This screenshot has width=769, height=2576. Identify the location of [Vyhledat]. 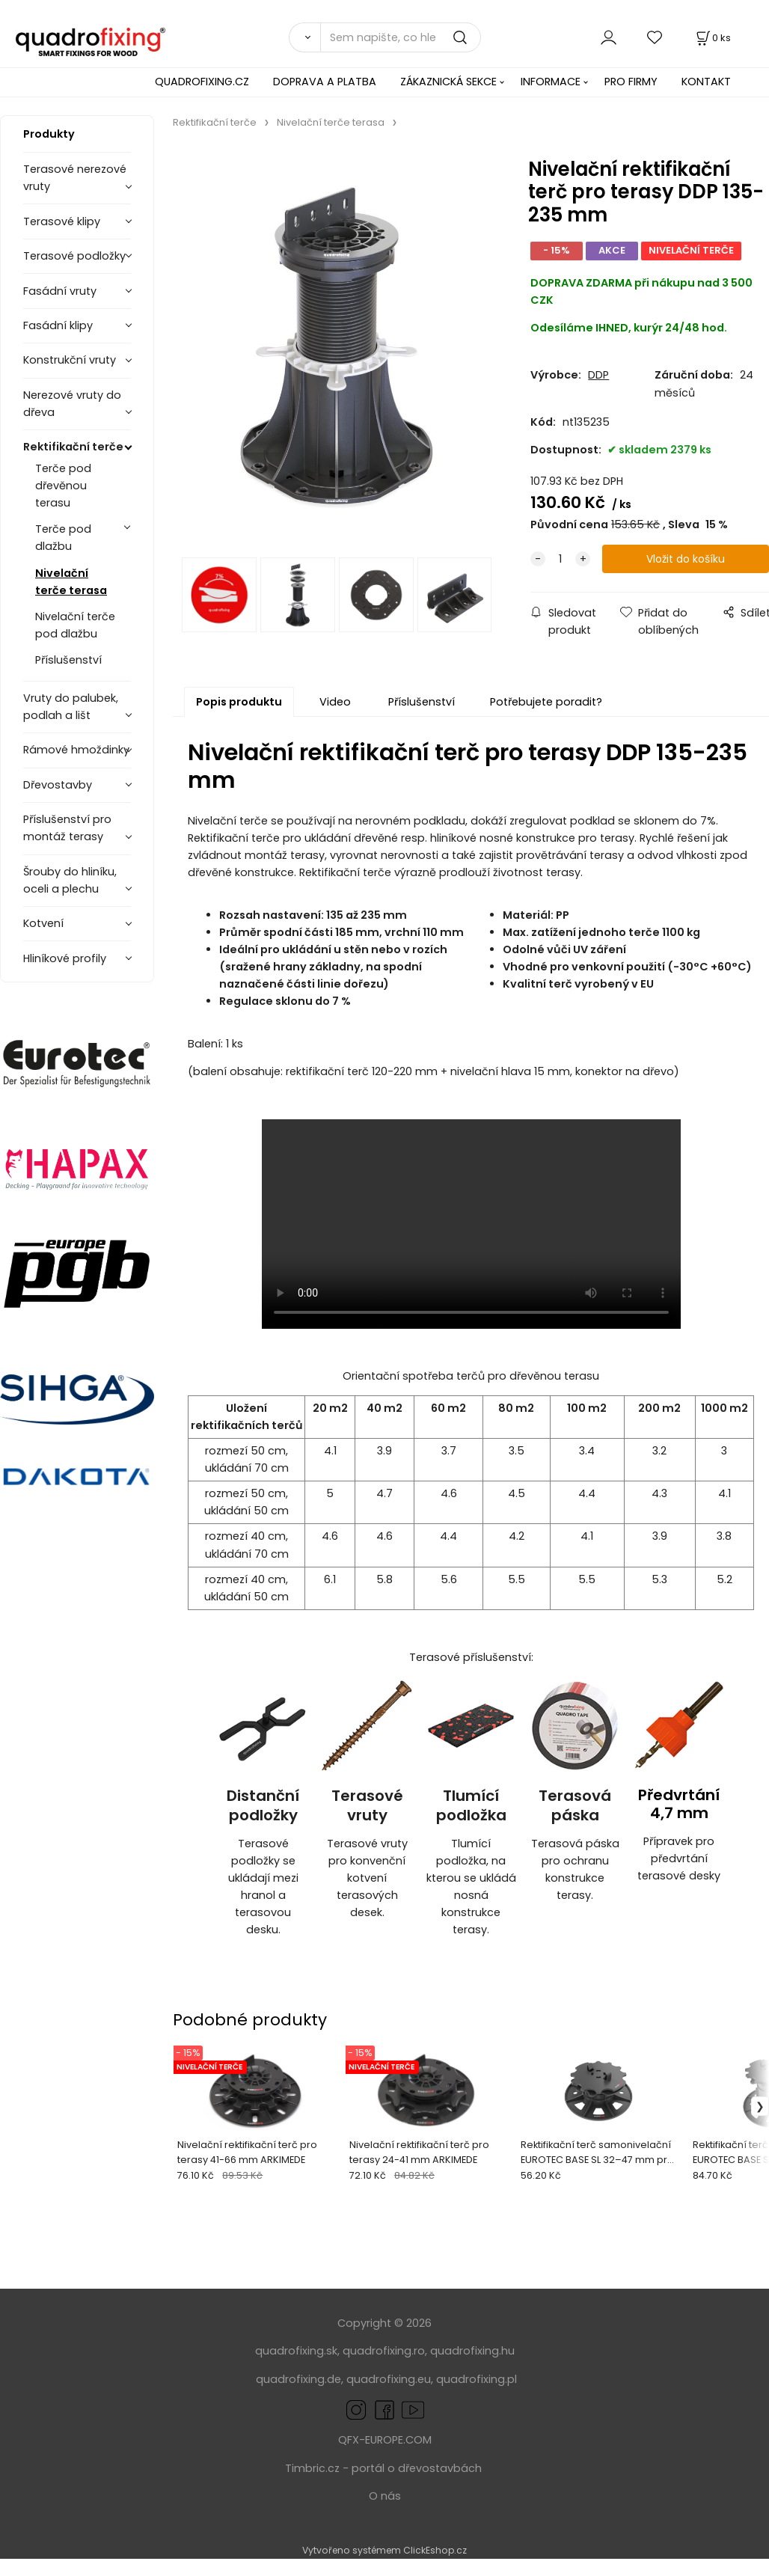
(304, 37).